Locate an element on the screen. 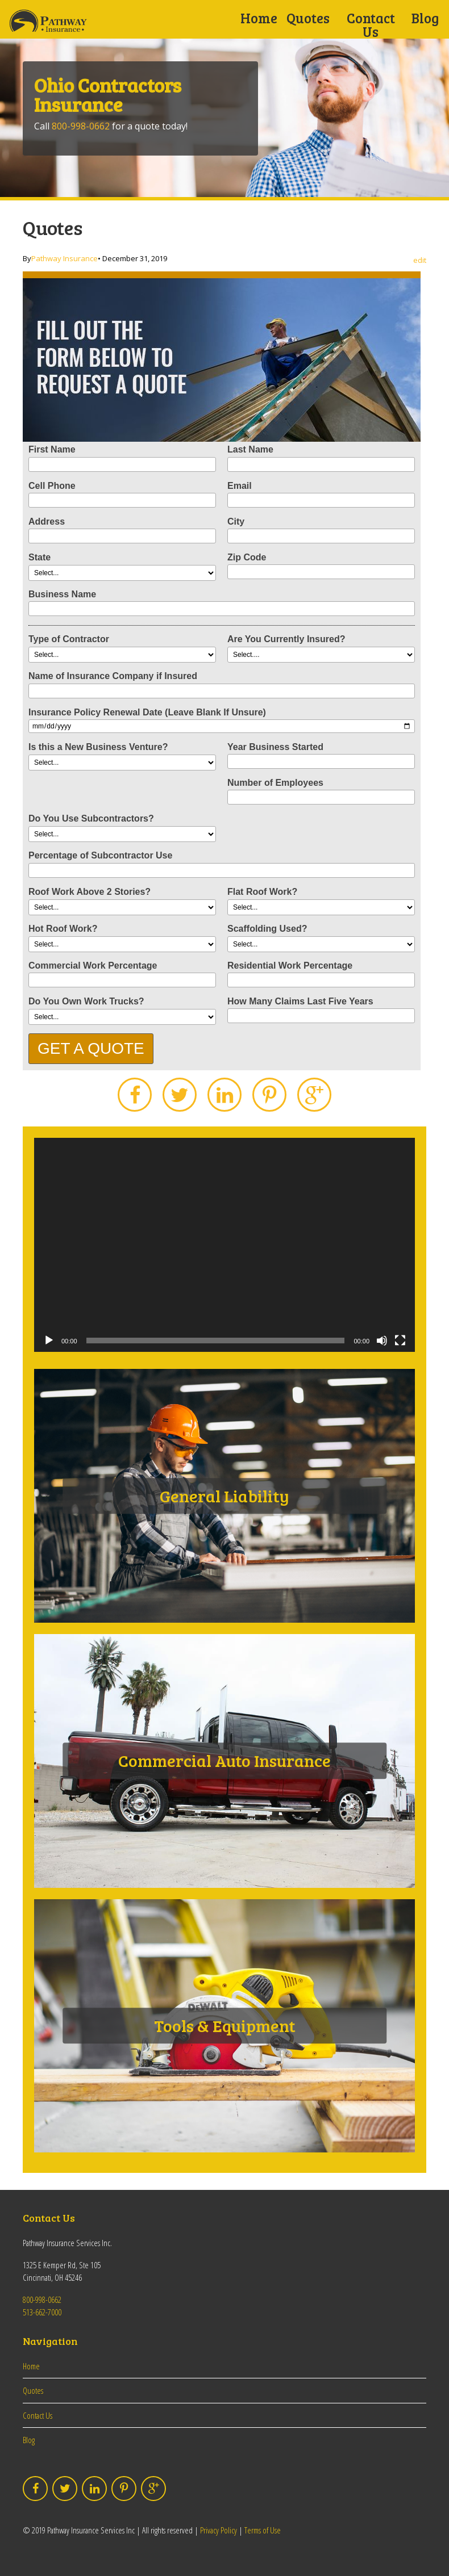 The image size is (449, 2576). Last Name is located at coordinates (250, 449).